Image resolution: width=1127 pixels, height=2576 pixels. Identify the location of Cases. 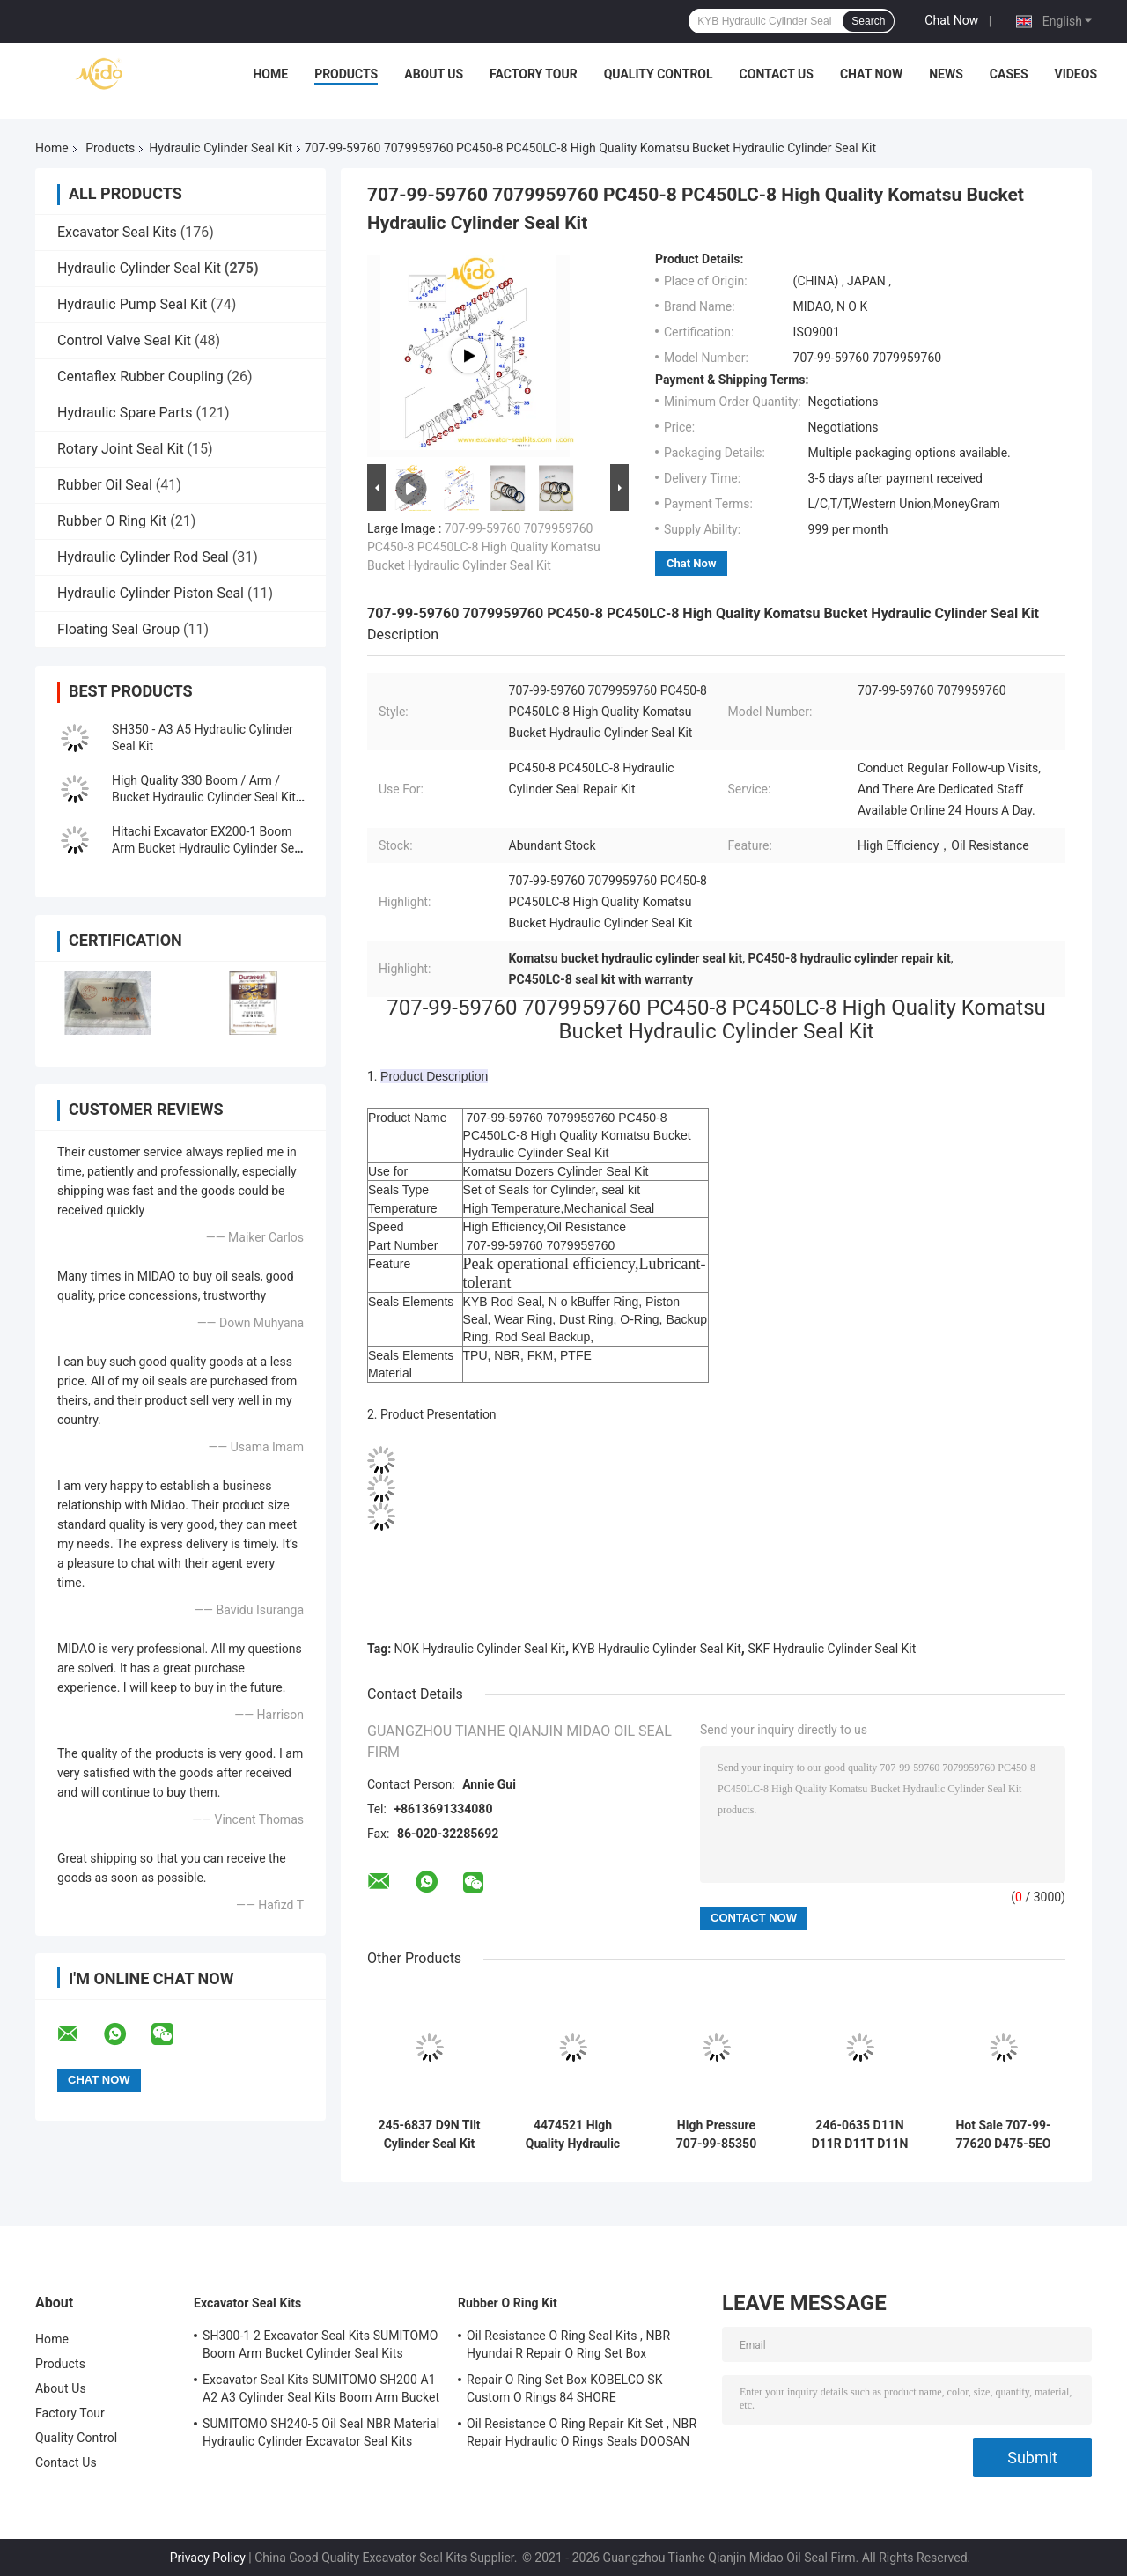
(1009, 74).